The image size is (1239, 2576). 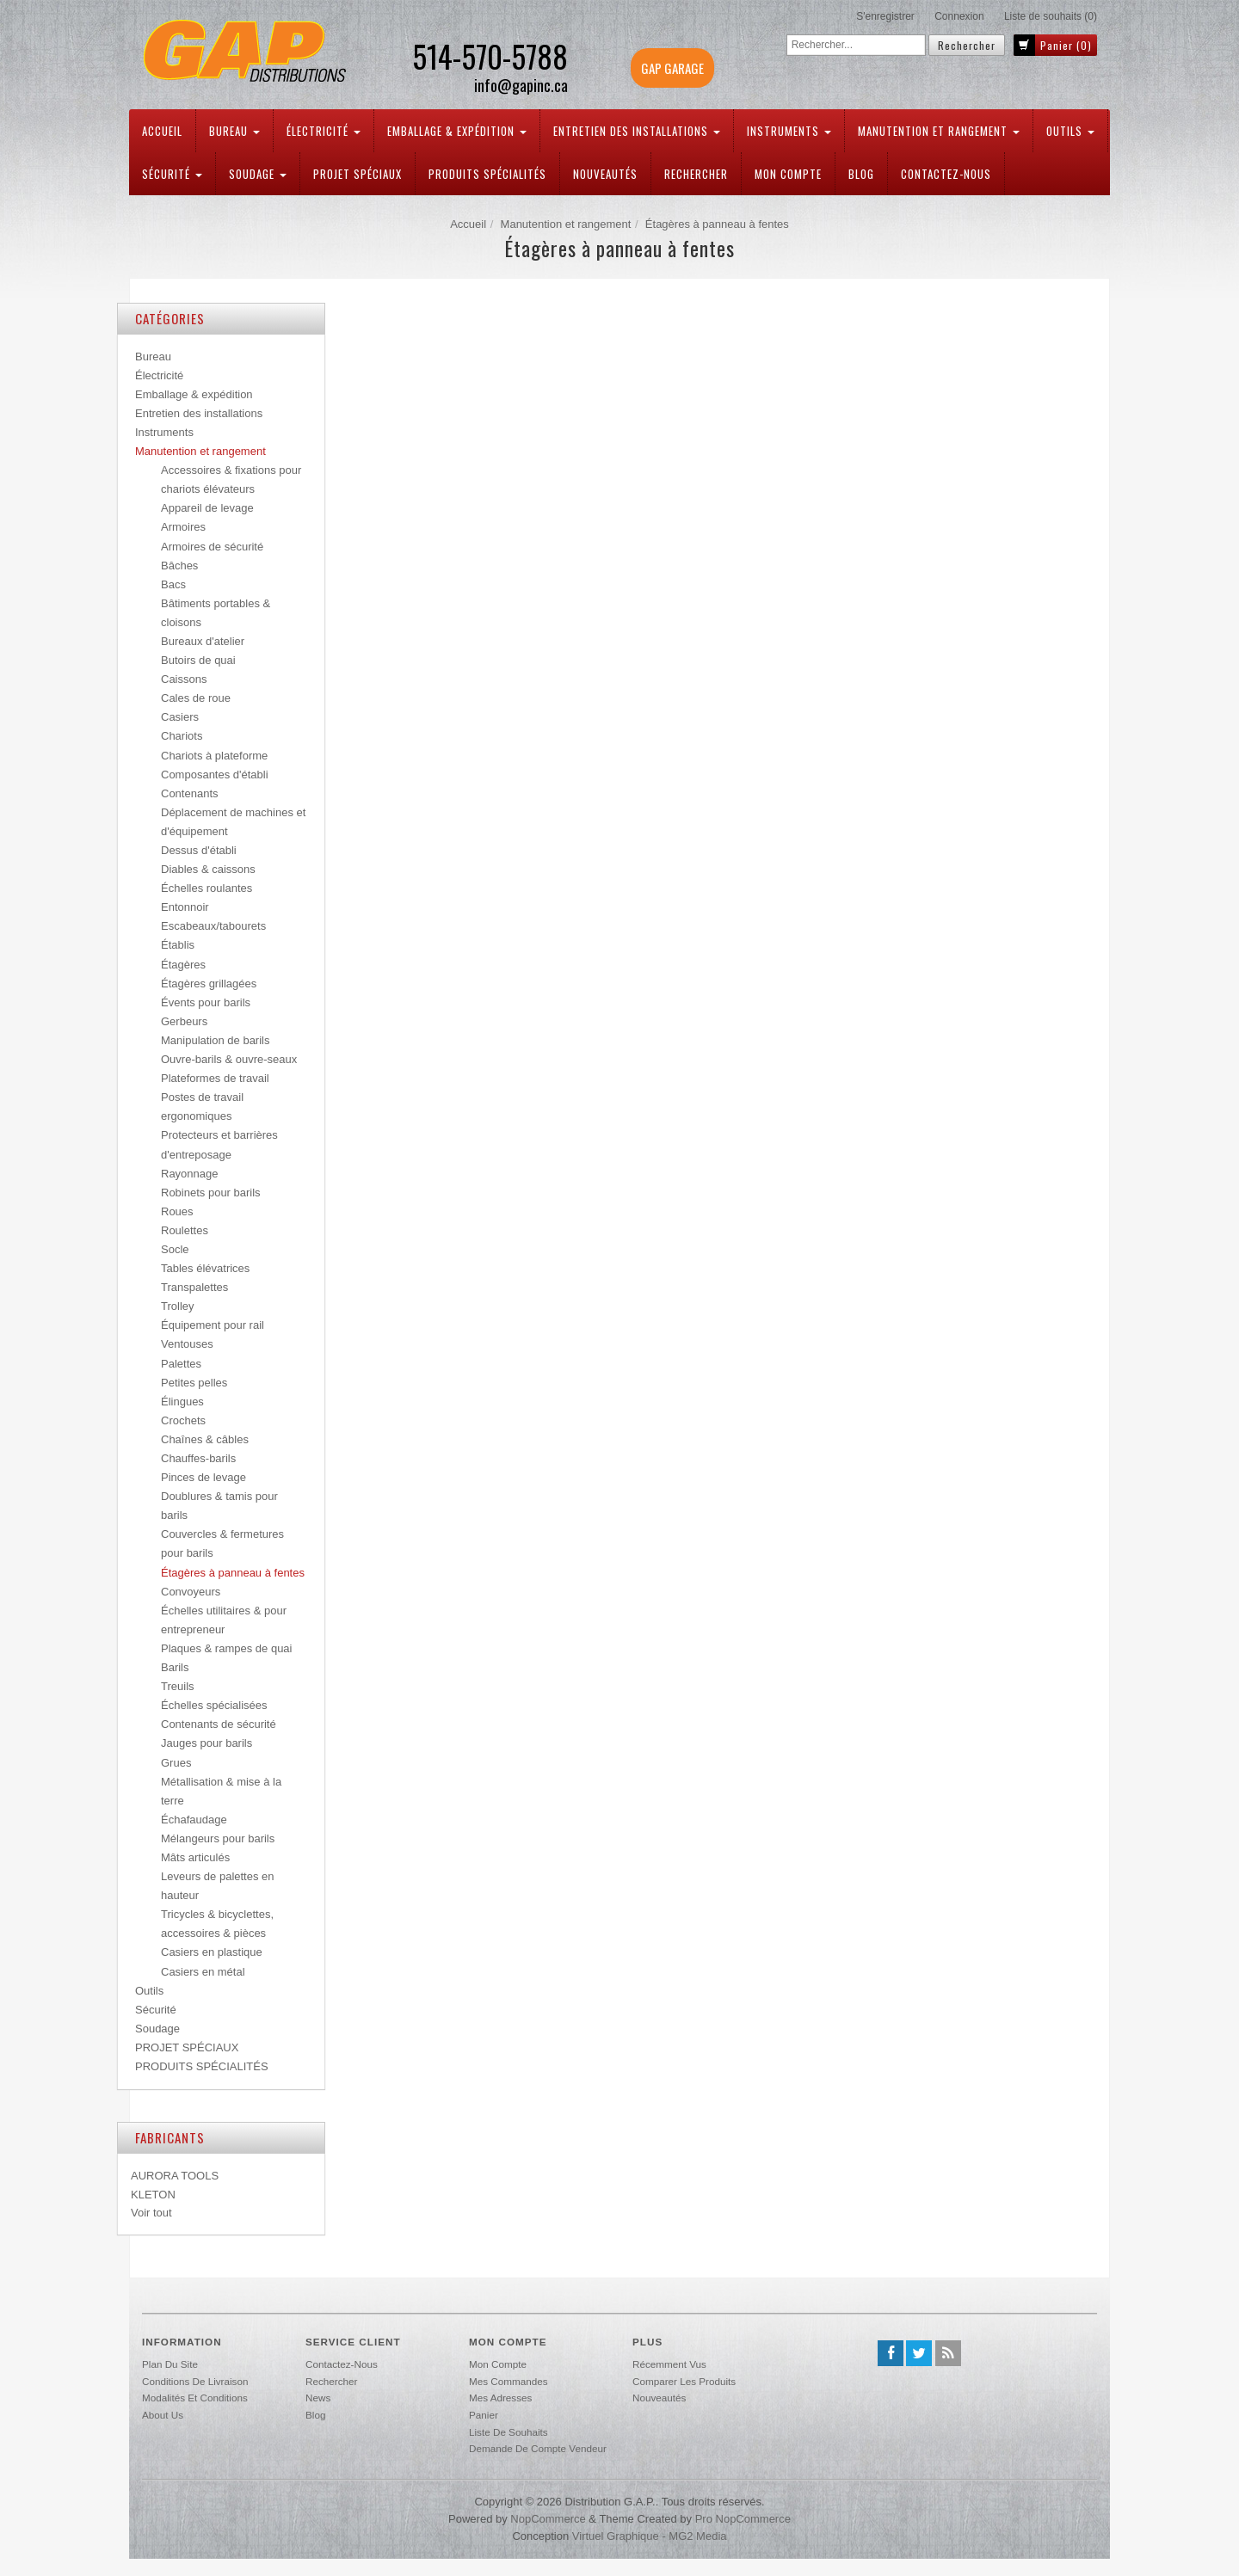 What do you see at coordinates (789, 130) in the screenshot?
I see `Instruments` at bounding box center [789, 130].